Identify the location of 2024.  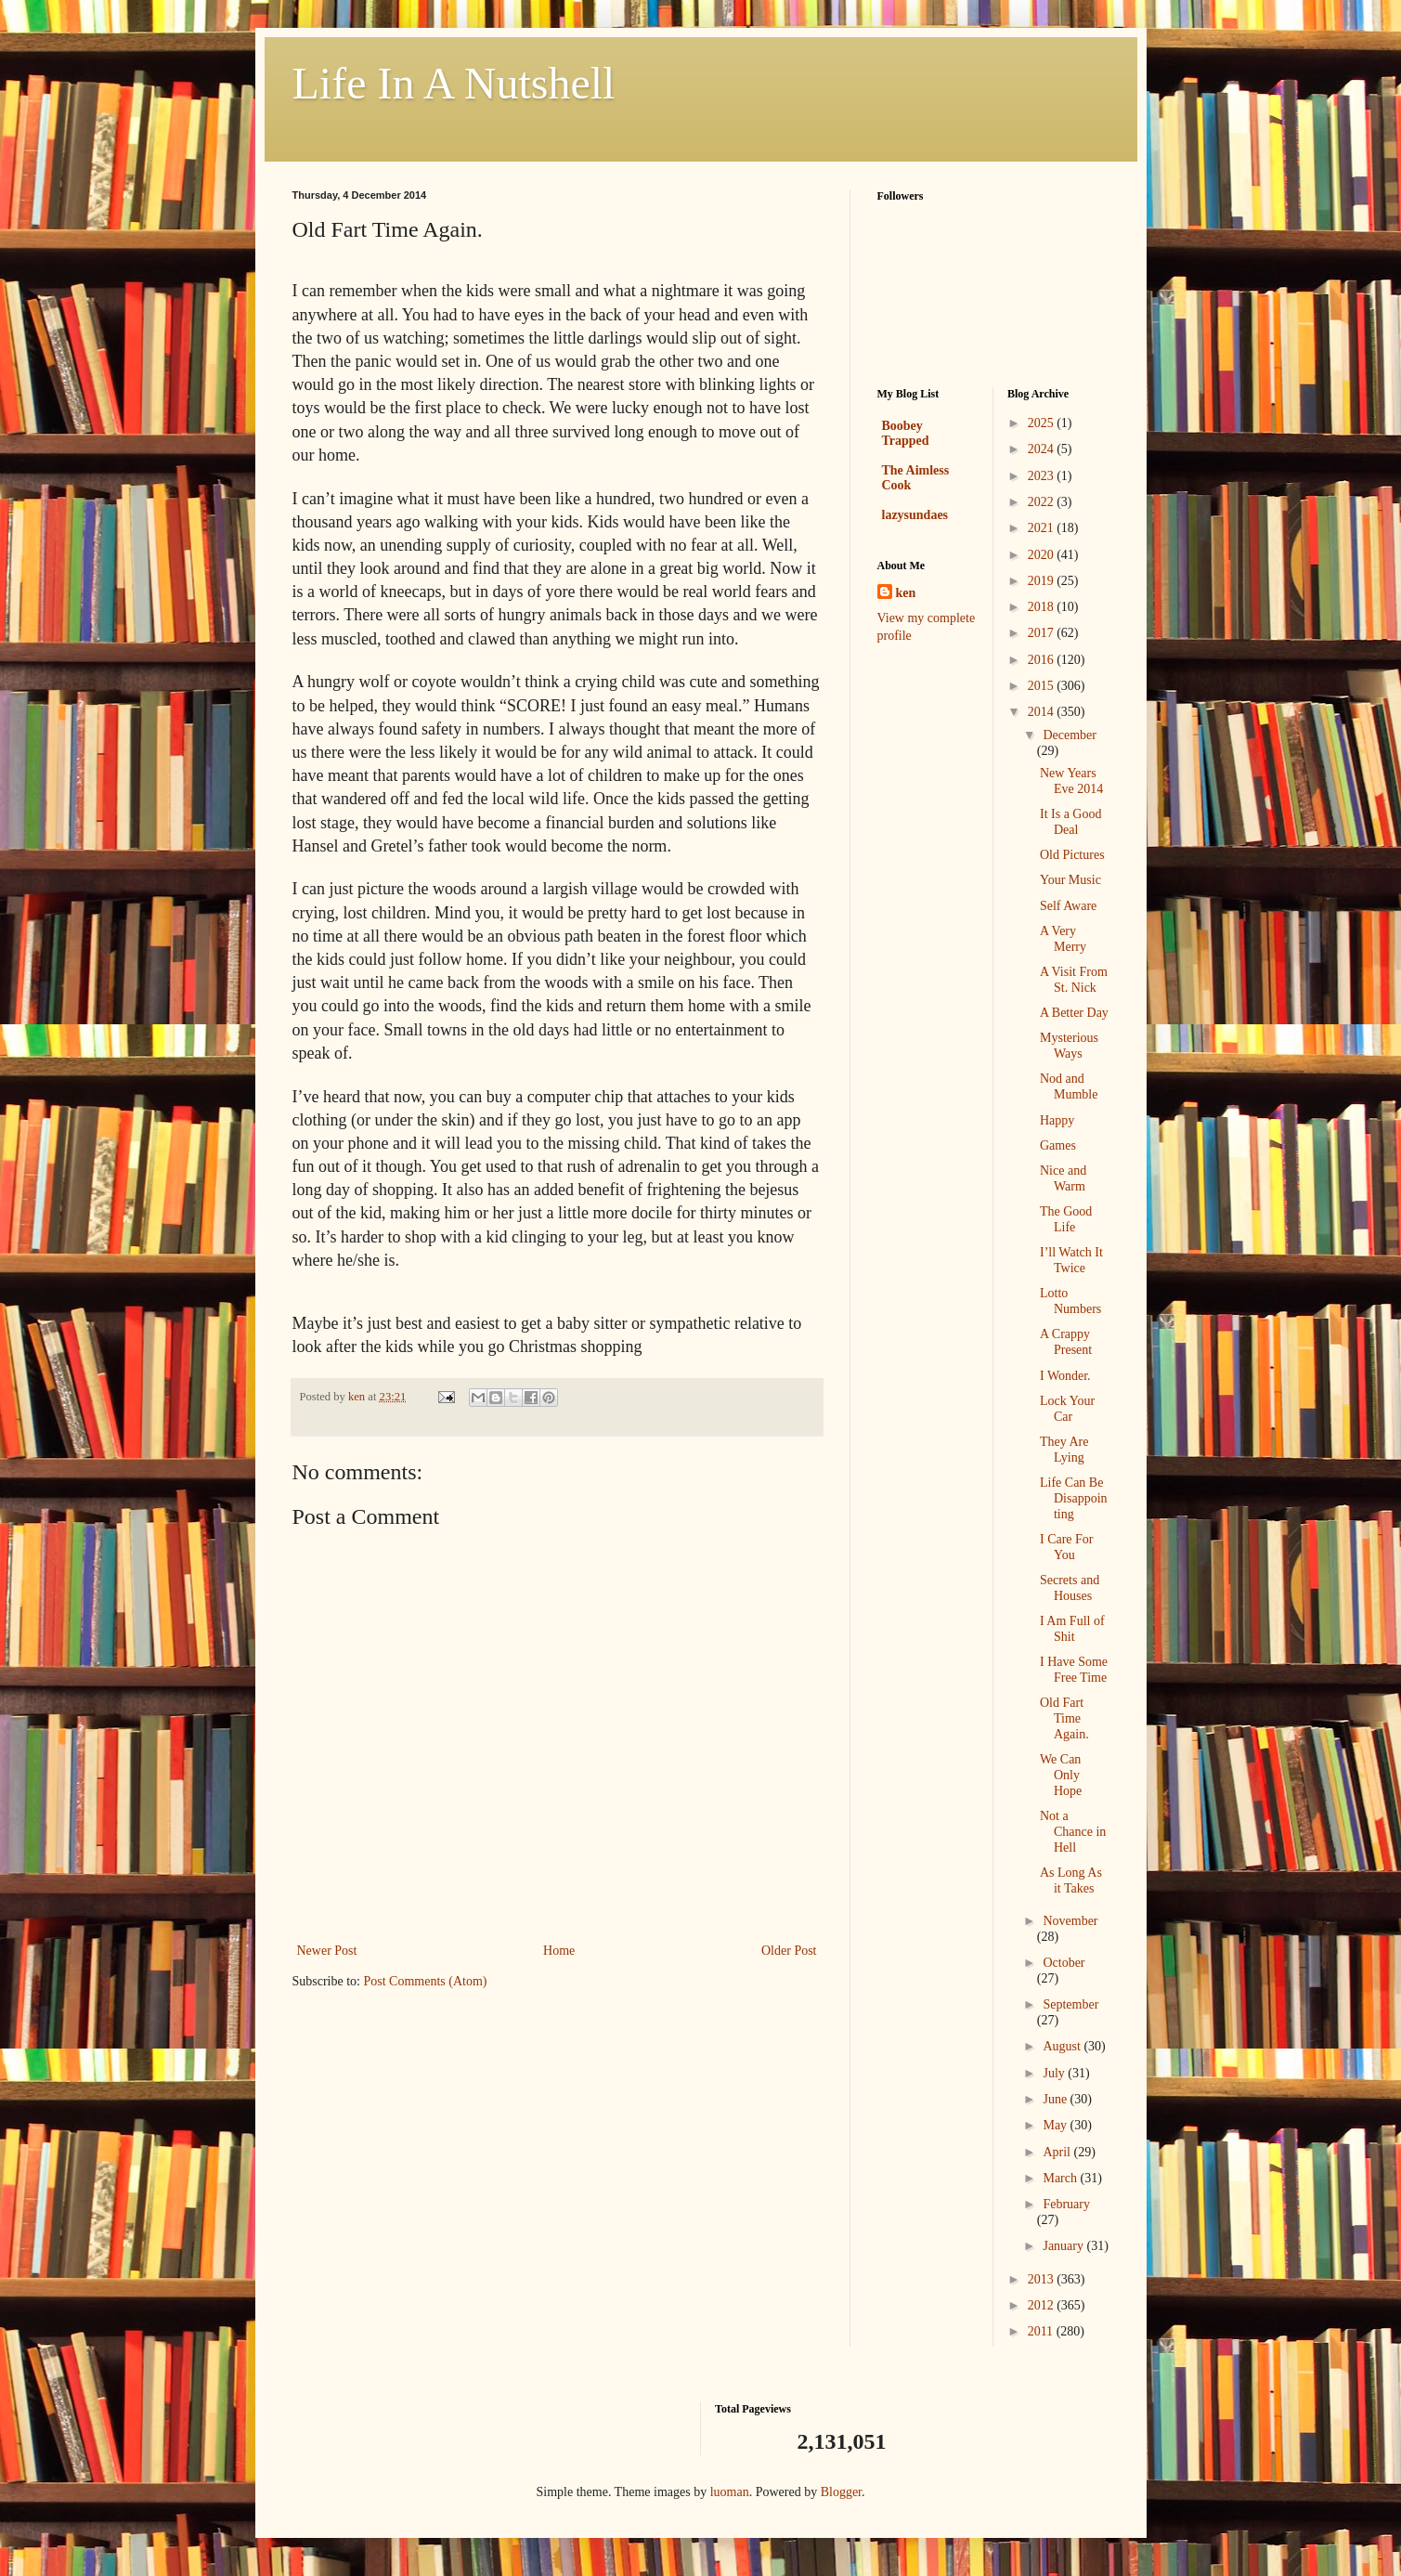
(1042, 449).